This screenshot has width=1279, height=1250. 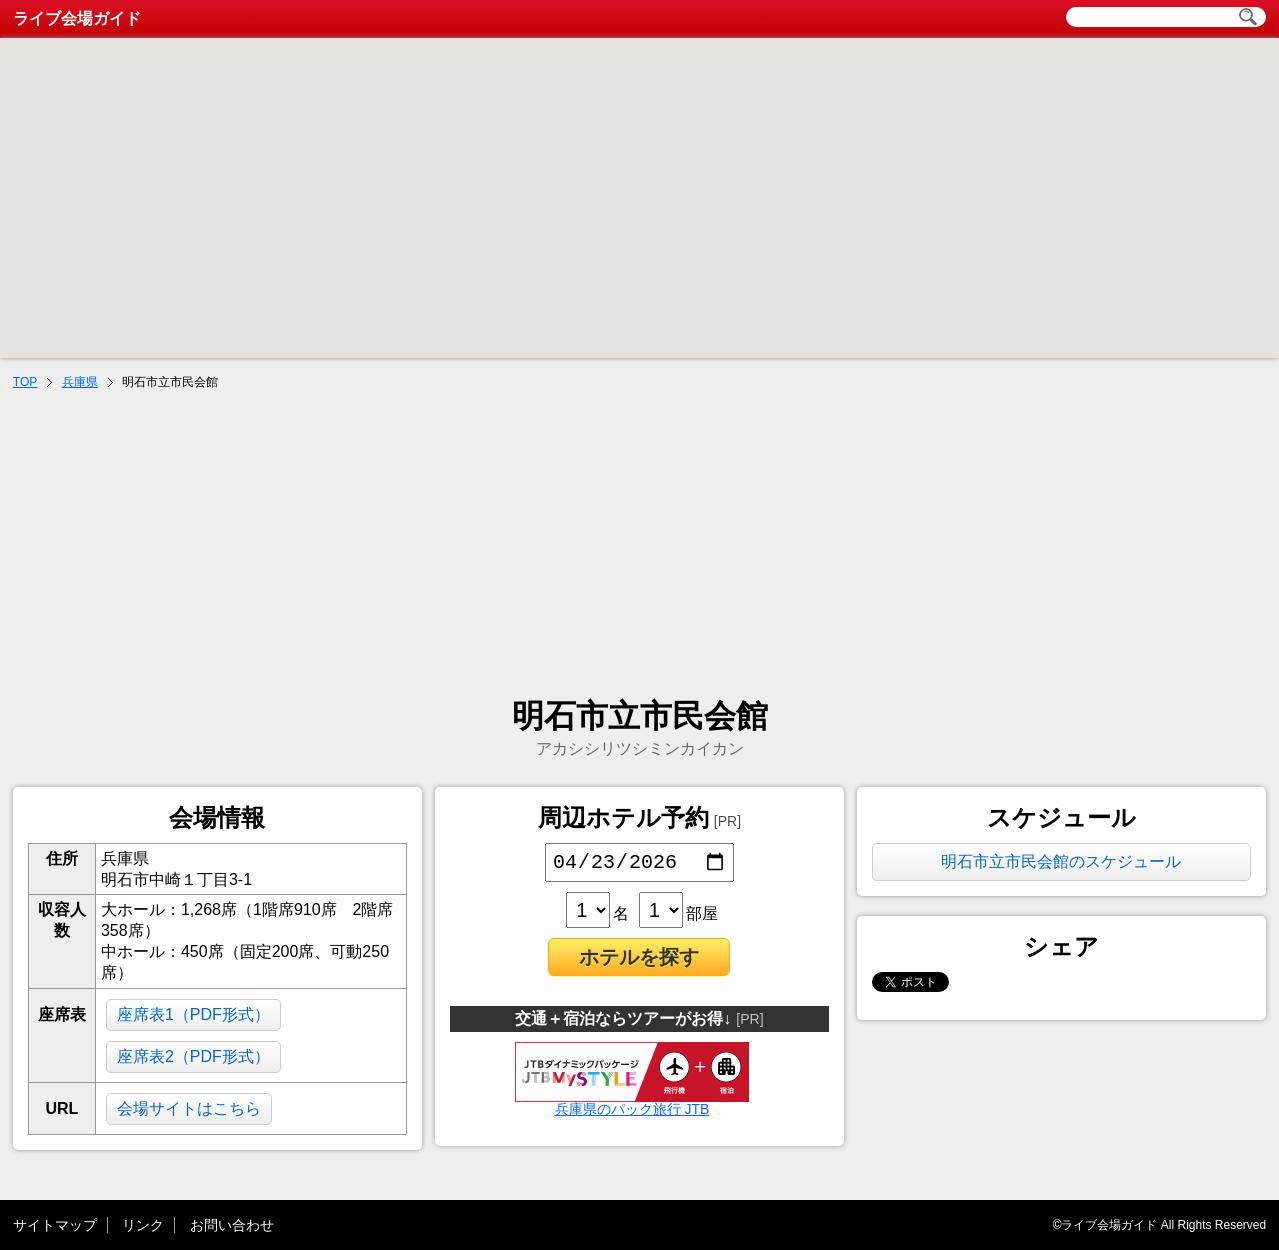 What do you see at coordinates (55, 1225) in the screenshot?
I see `サイトマップ` at bounding box center [55, 1225].